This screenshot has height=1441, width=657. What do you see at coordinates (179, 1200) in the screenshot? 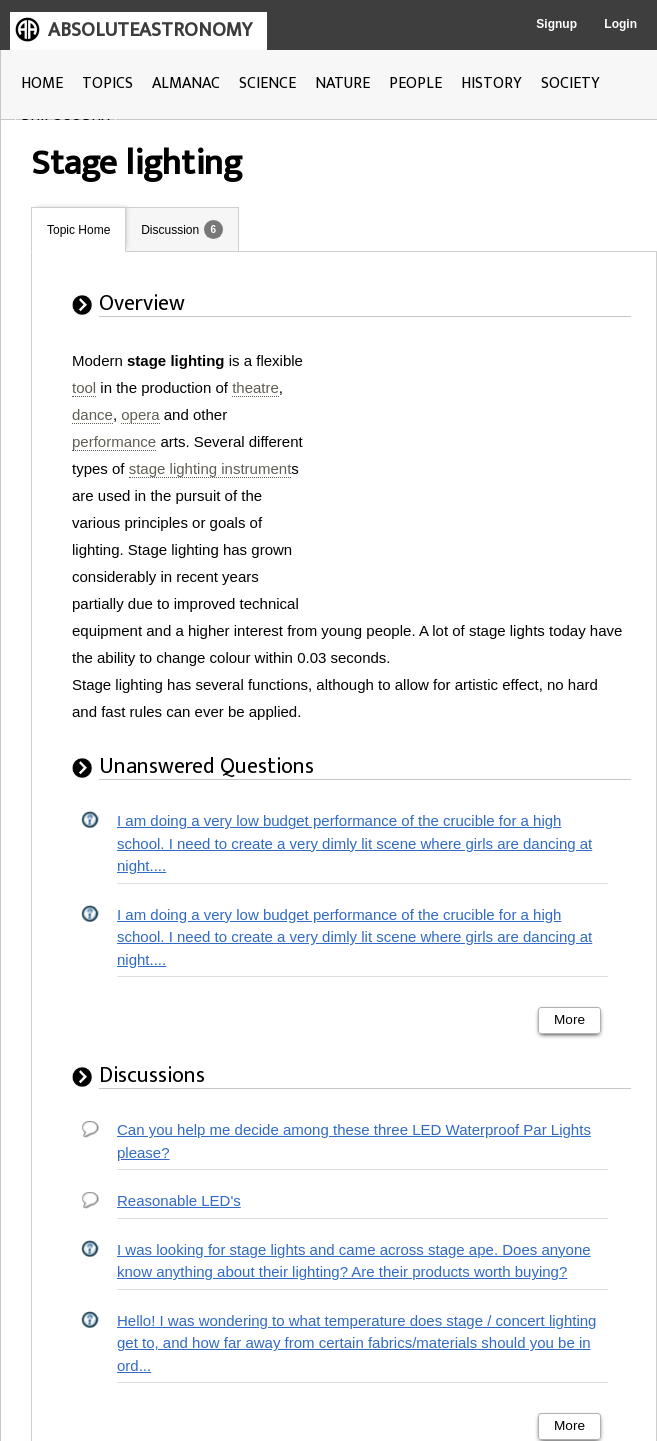
I see `Reasonable LED's` at bounding box center [179, 1200].